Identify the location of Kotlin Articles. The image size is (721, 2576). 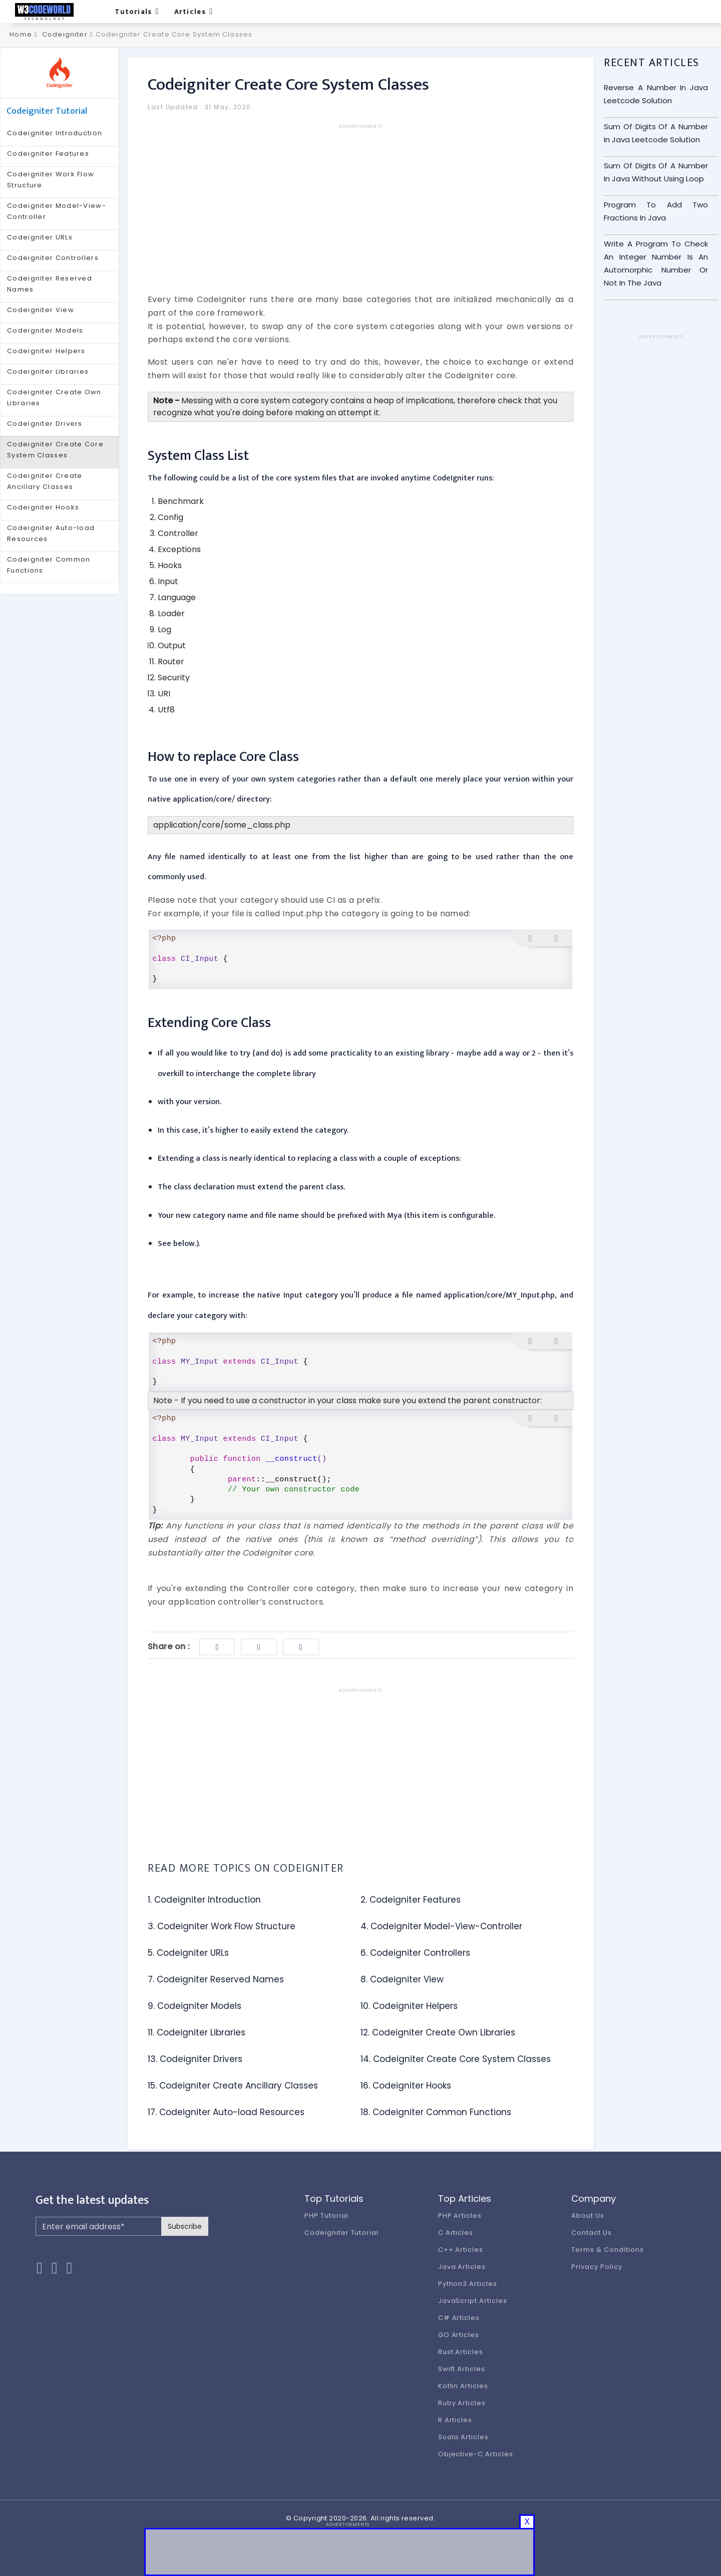
(463, 2386).